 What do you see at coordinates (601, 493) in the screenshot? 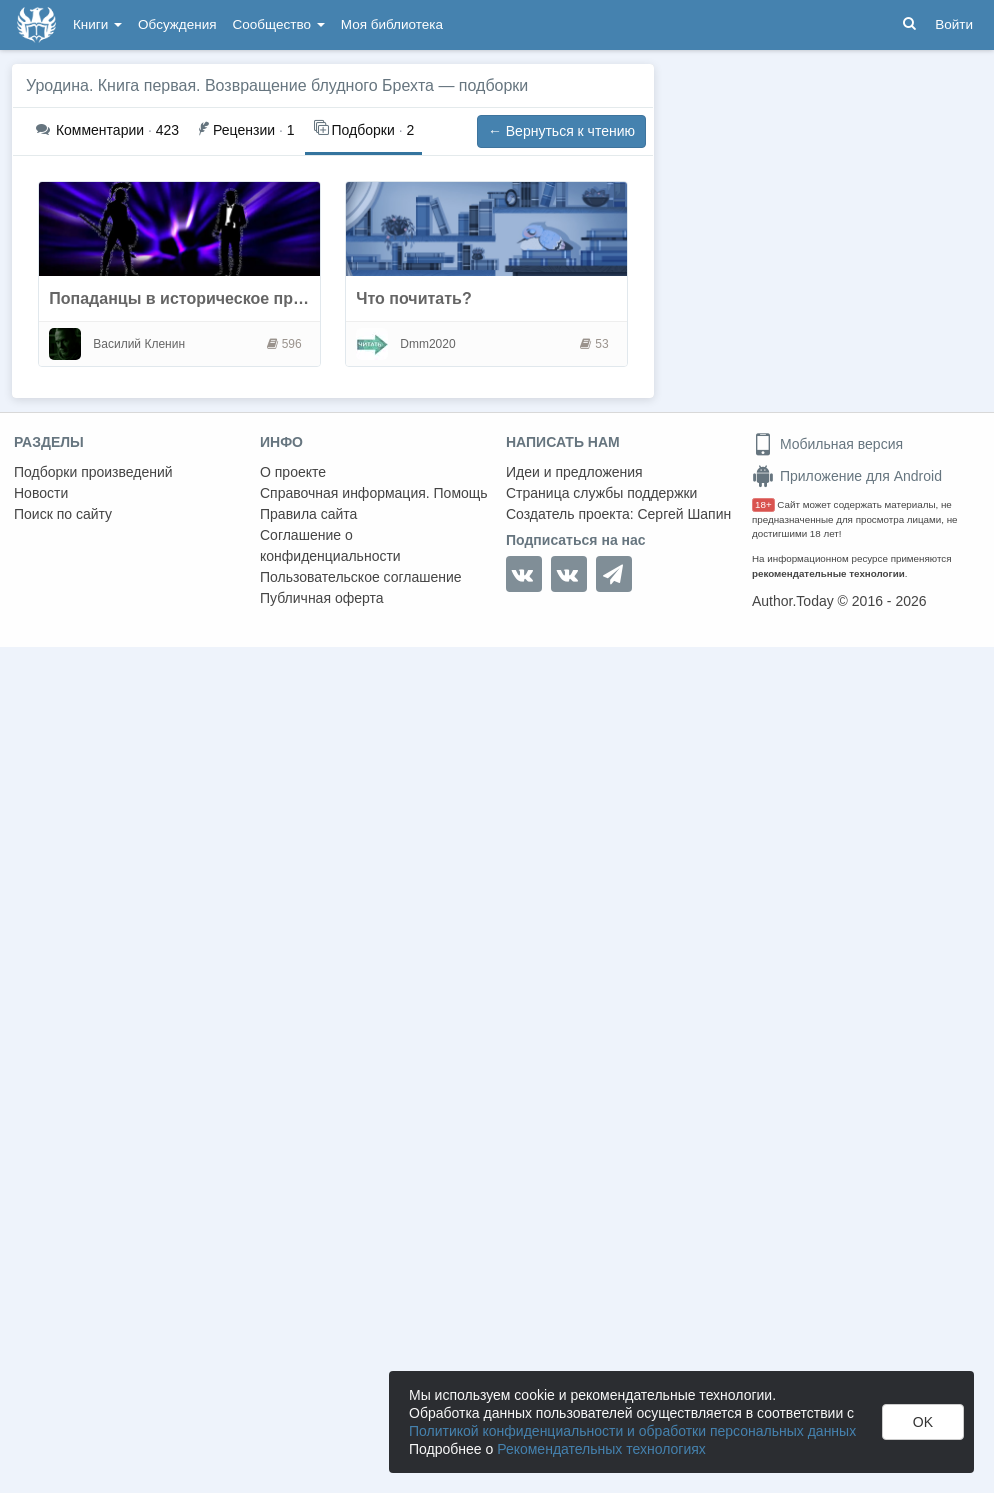
I see `Страница службы поддержки` at bounding box center [601, 493].